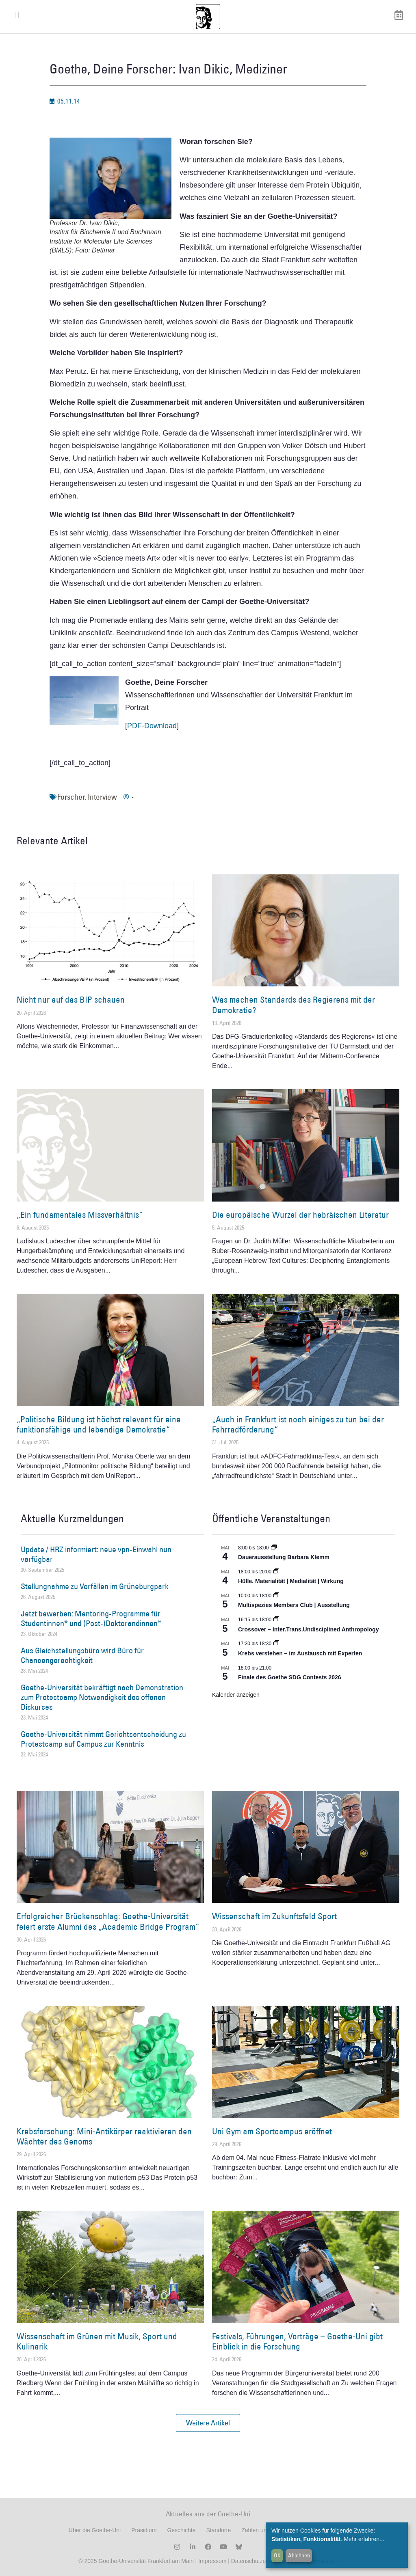  What do you see at coordinates (103, 1739) in the screenshot?
I see `Goethe-Universität nimmt Gerichtsentscheidung zu Protestcamp auf Campus zur Kenntnis` at bounding box center [103, 1739].